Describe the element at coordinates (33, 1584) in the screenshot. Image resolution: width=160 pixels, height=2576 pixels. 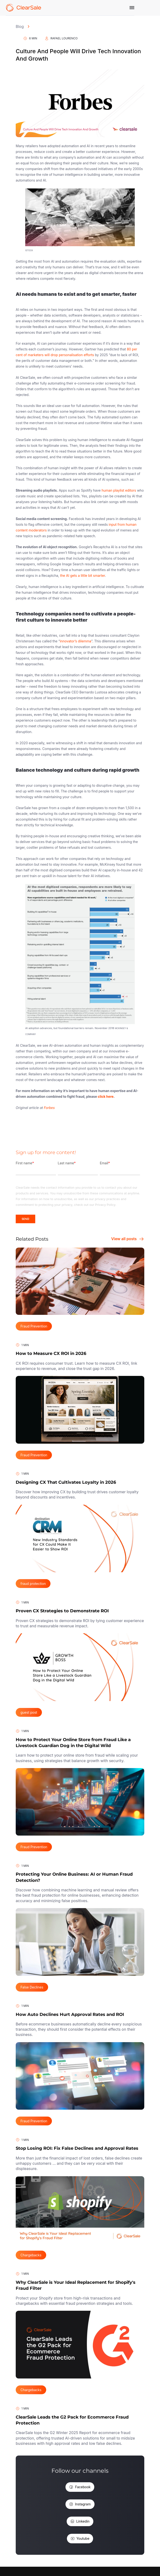
I see `fraud protection` at that location.